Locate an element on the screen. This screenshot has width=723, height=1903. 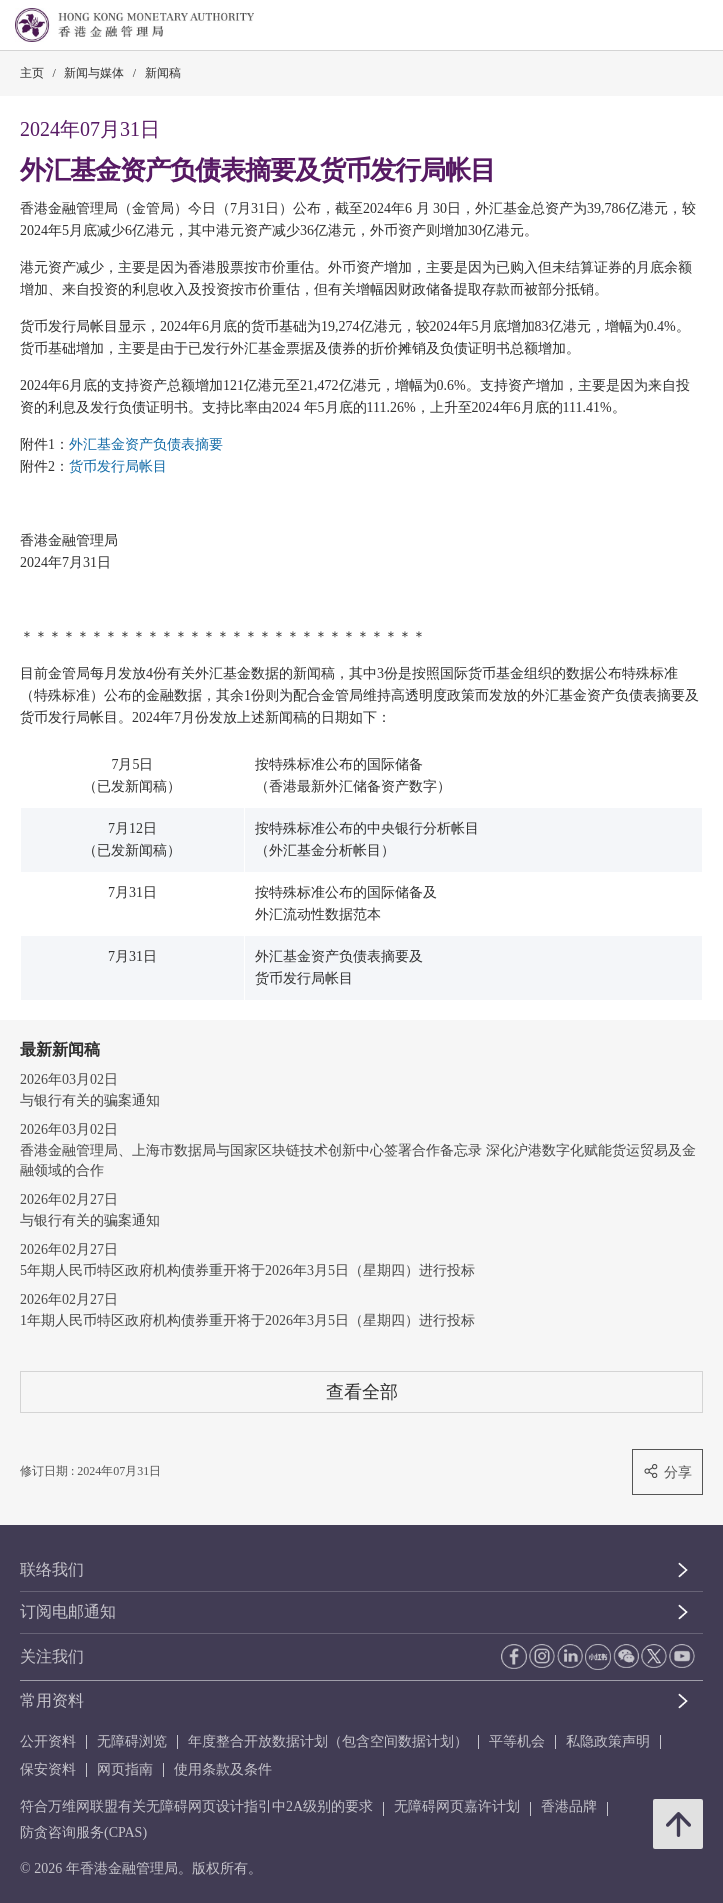
[link] is located at coordinates (657, 26).